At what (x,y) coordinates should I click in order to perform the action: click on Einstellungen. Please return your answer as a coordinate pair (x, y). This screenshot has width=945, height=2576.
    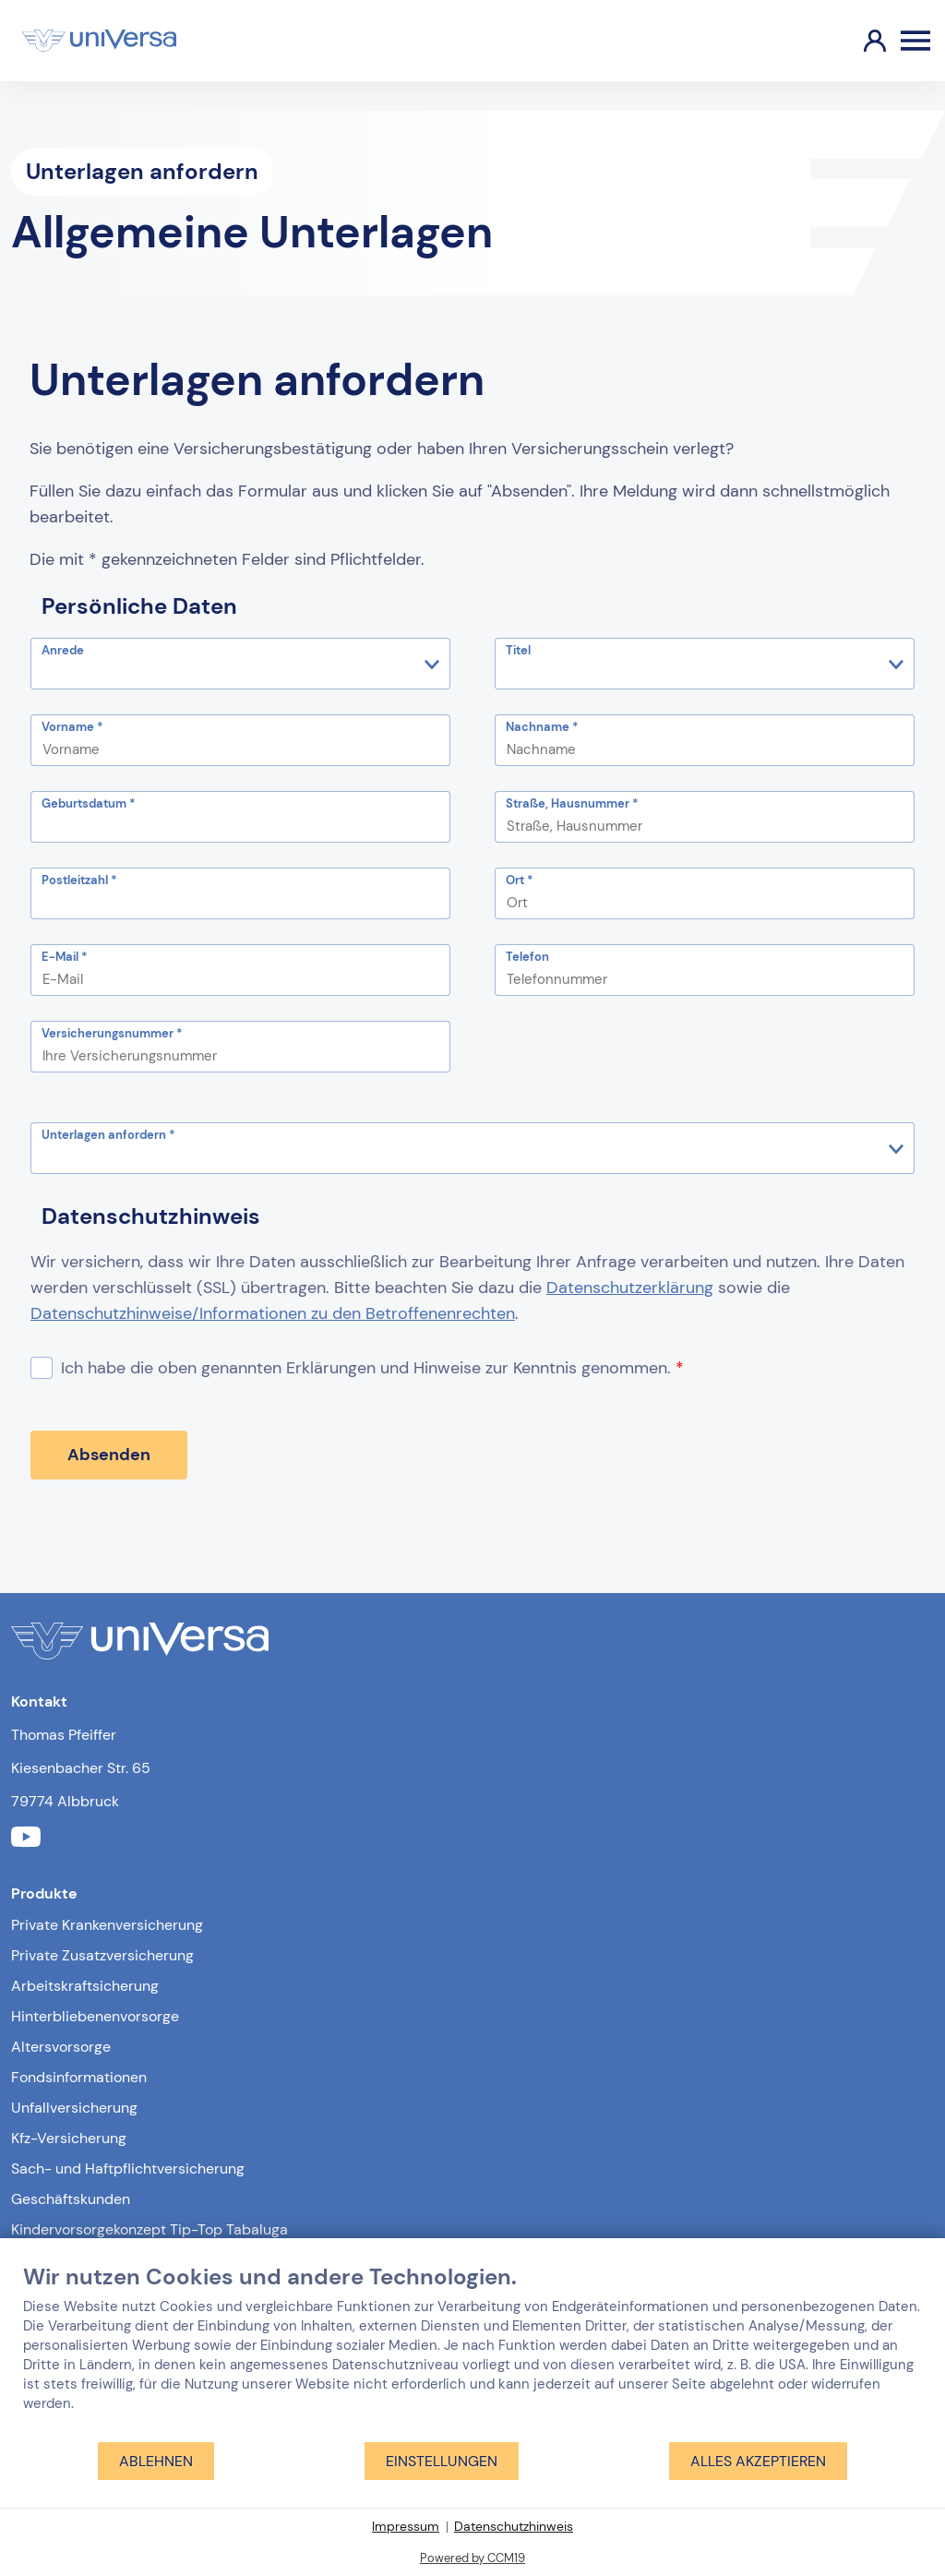
    Looking at the image, I should click on (441, 2461).